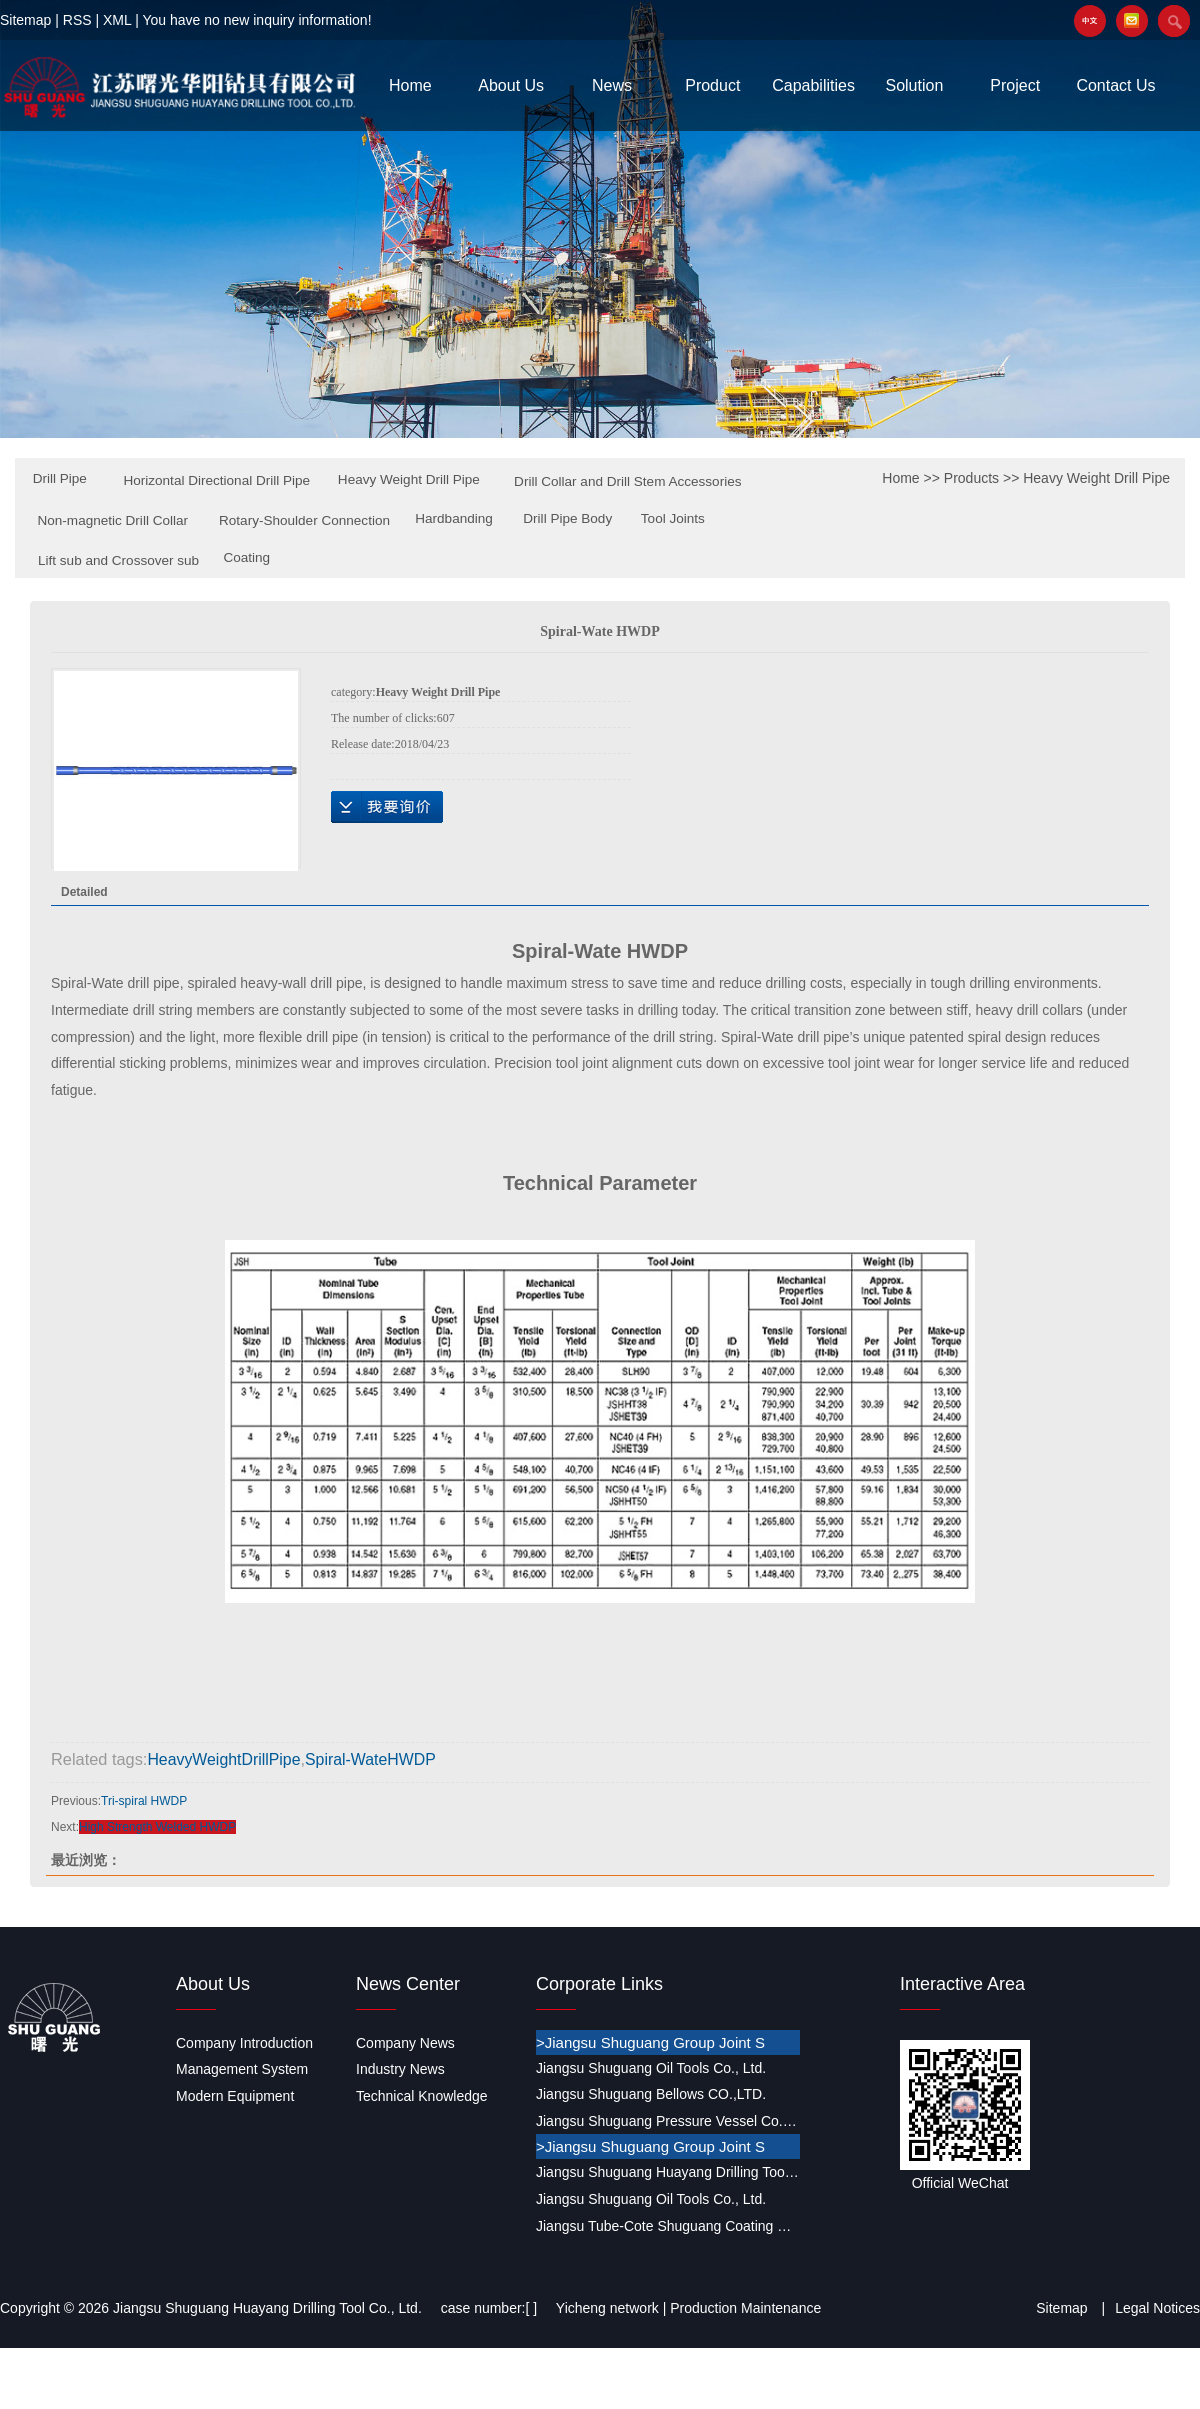 The width and height of the screenshot is (1200, 2409). I want to click on Solution, so click(914, 85).